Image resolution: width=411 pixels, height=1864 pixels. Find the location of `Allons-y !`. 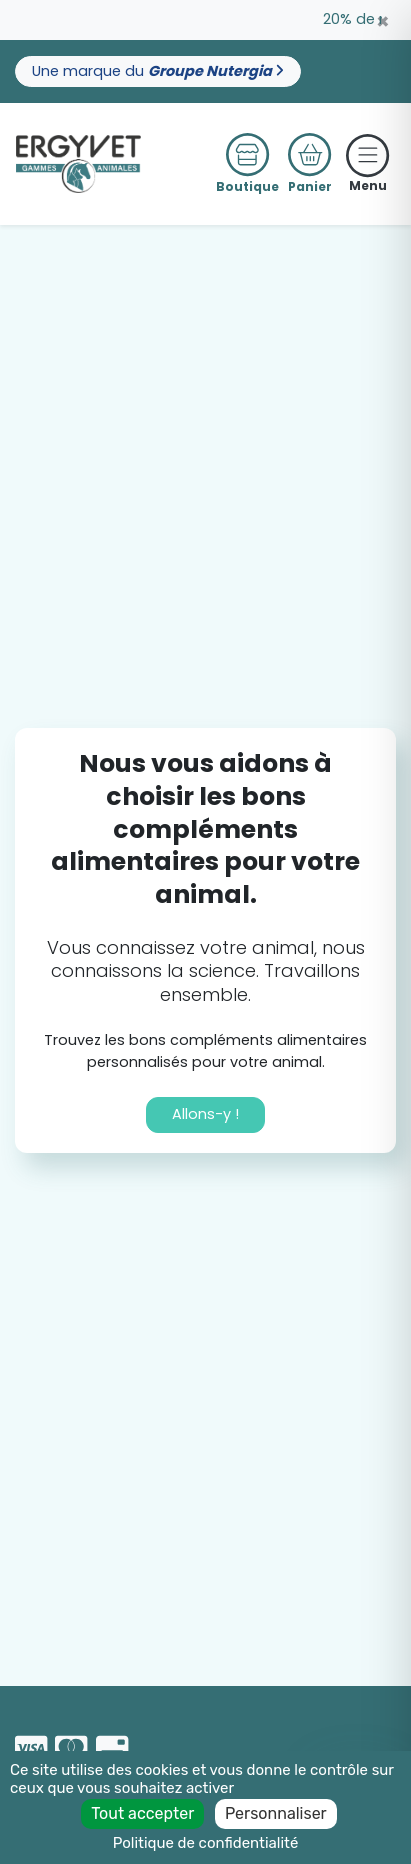

Allons-y ! is located at coordinates (205, 1114).